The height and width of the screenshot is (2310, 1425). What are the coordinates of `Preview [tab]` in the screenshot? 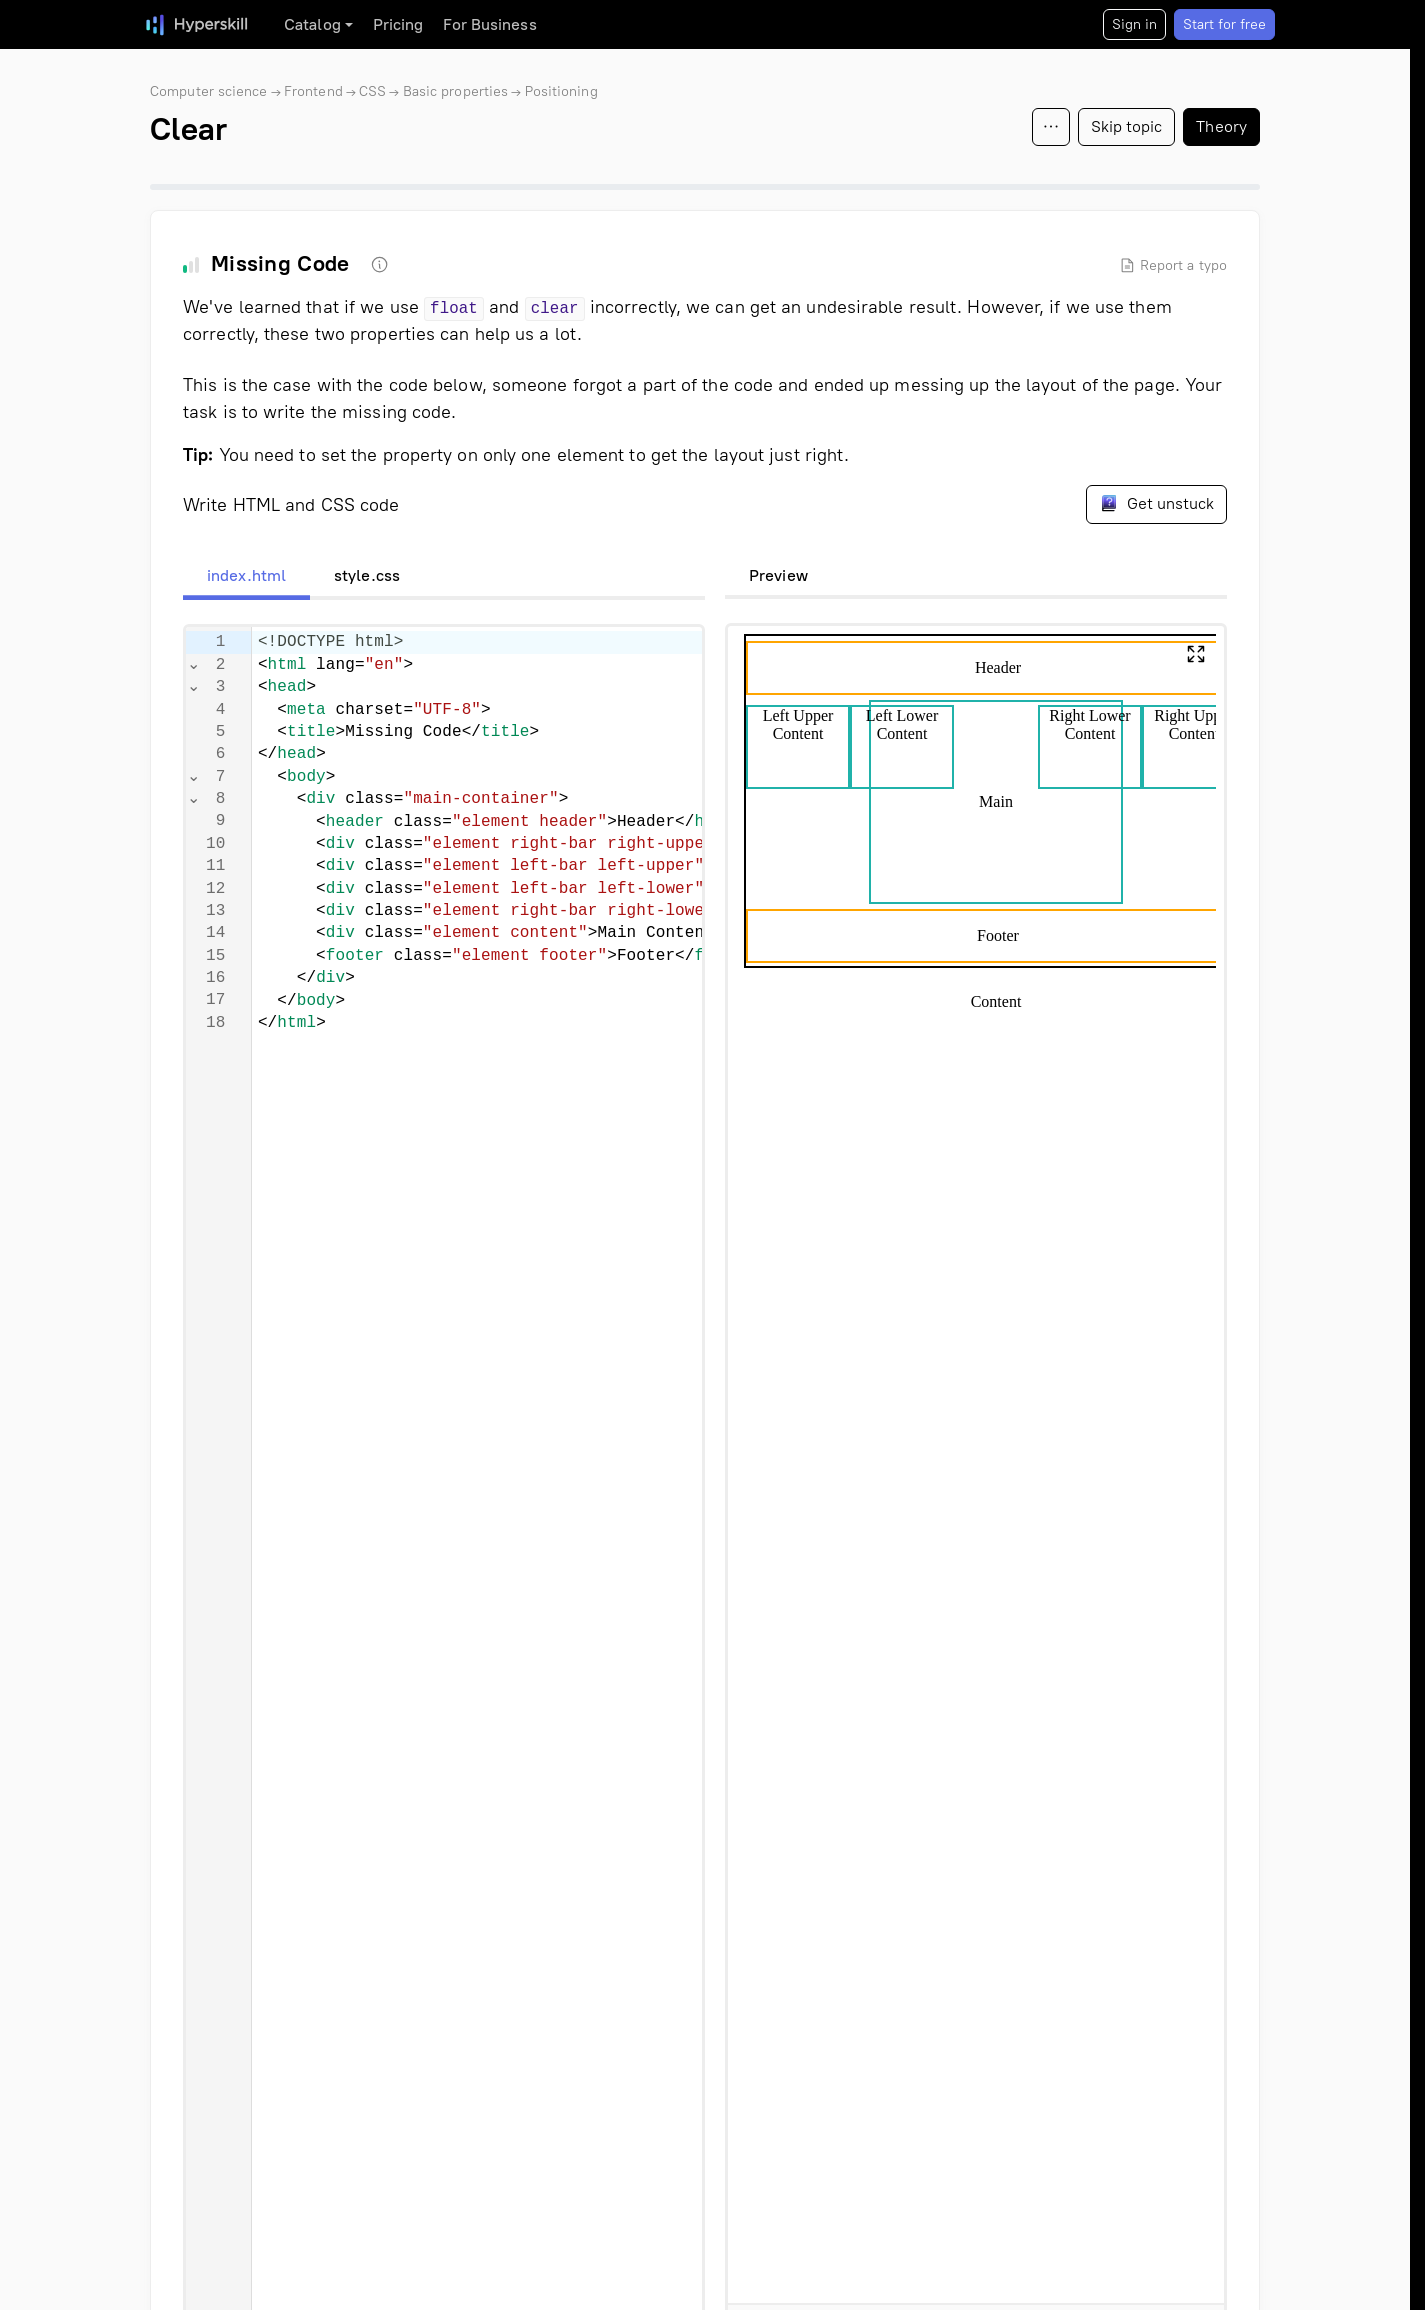 It's located at (778, 575).